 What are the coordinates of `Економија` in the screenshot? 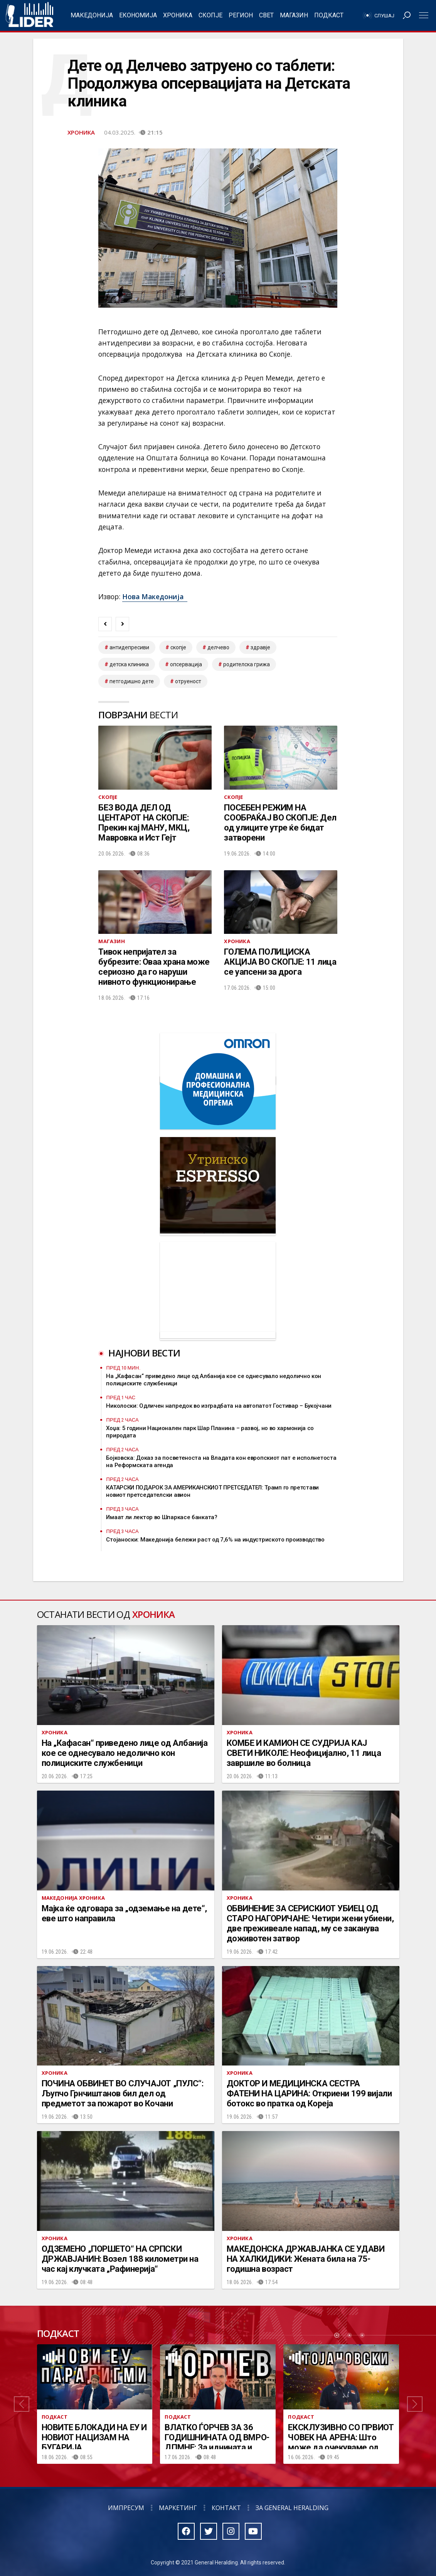 It's located at (138, 15).